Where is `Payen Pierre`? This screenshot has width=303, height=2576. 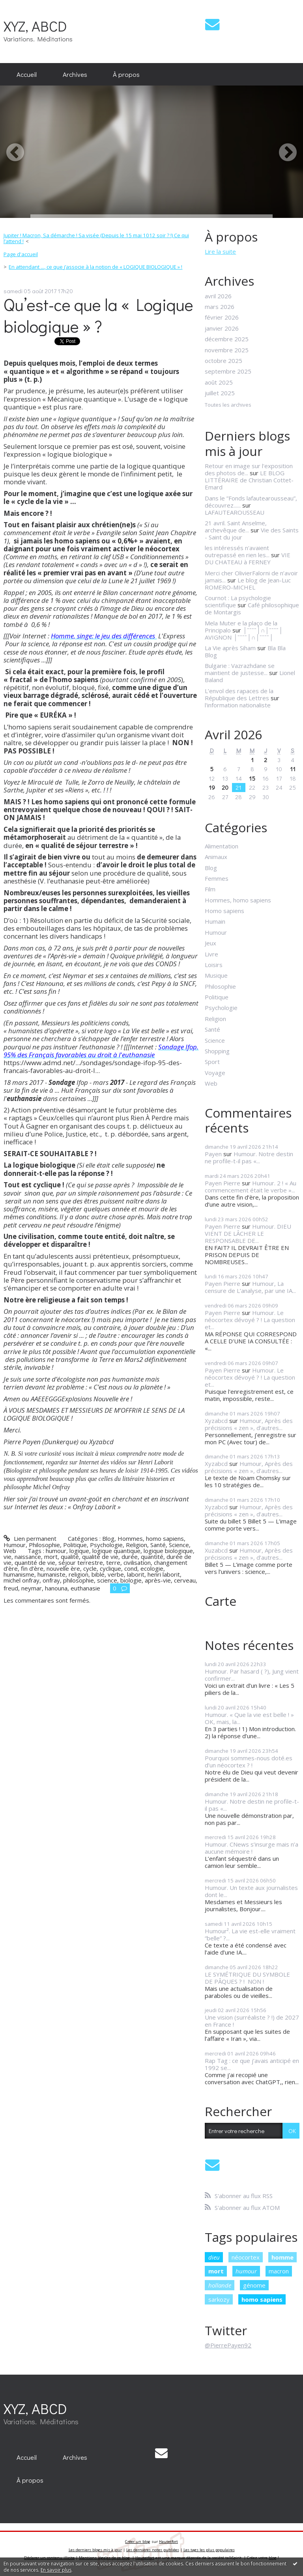 Payen Pierre is located at coordinates (222, 1183).